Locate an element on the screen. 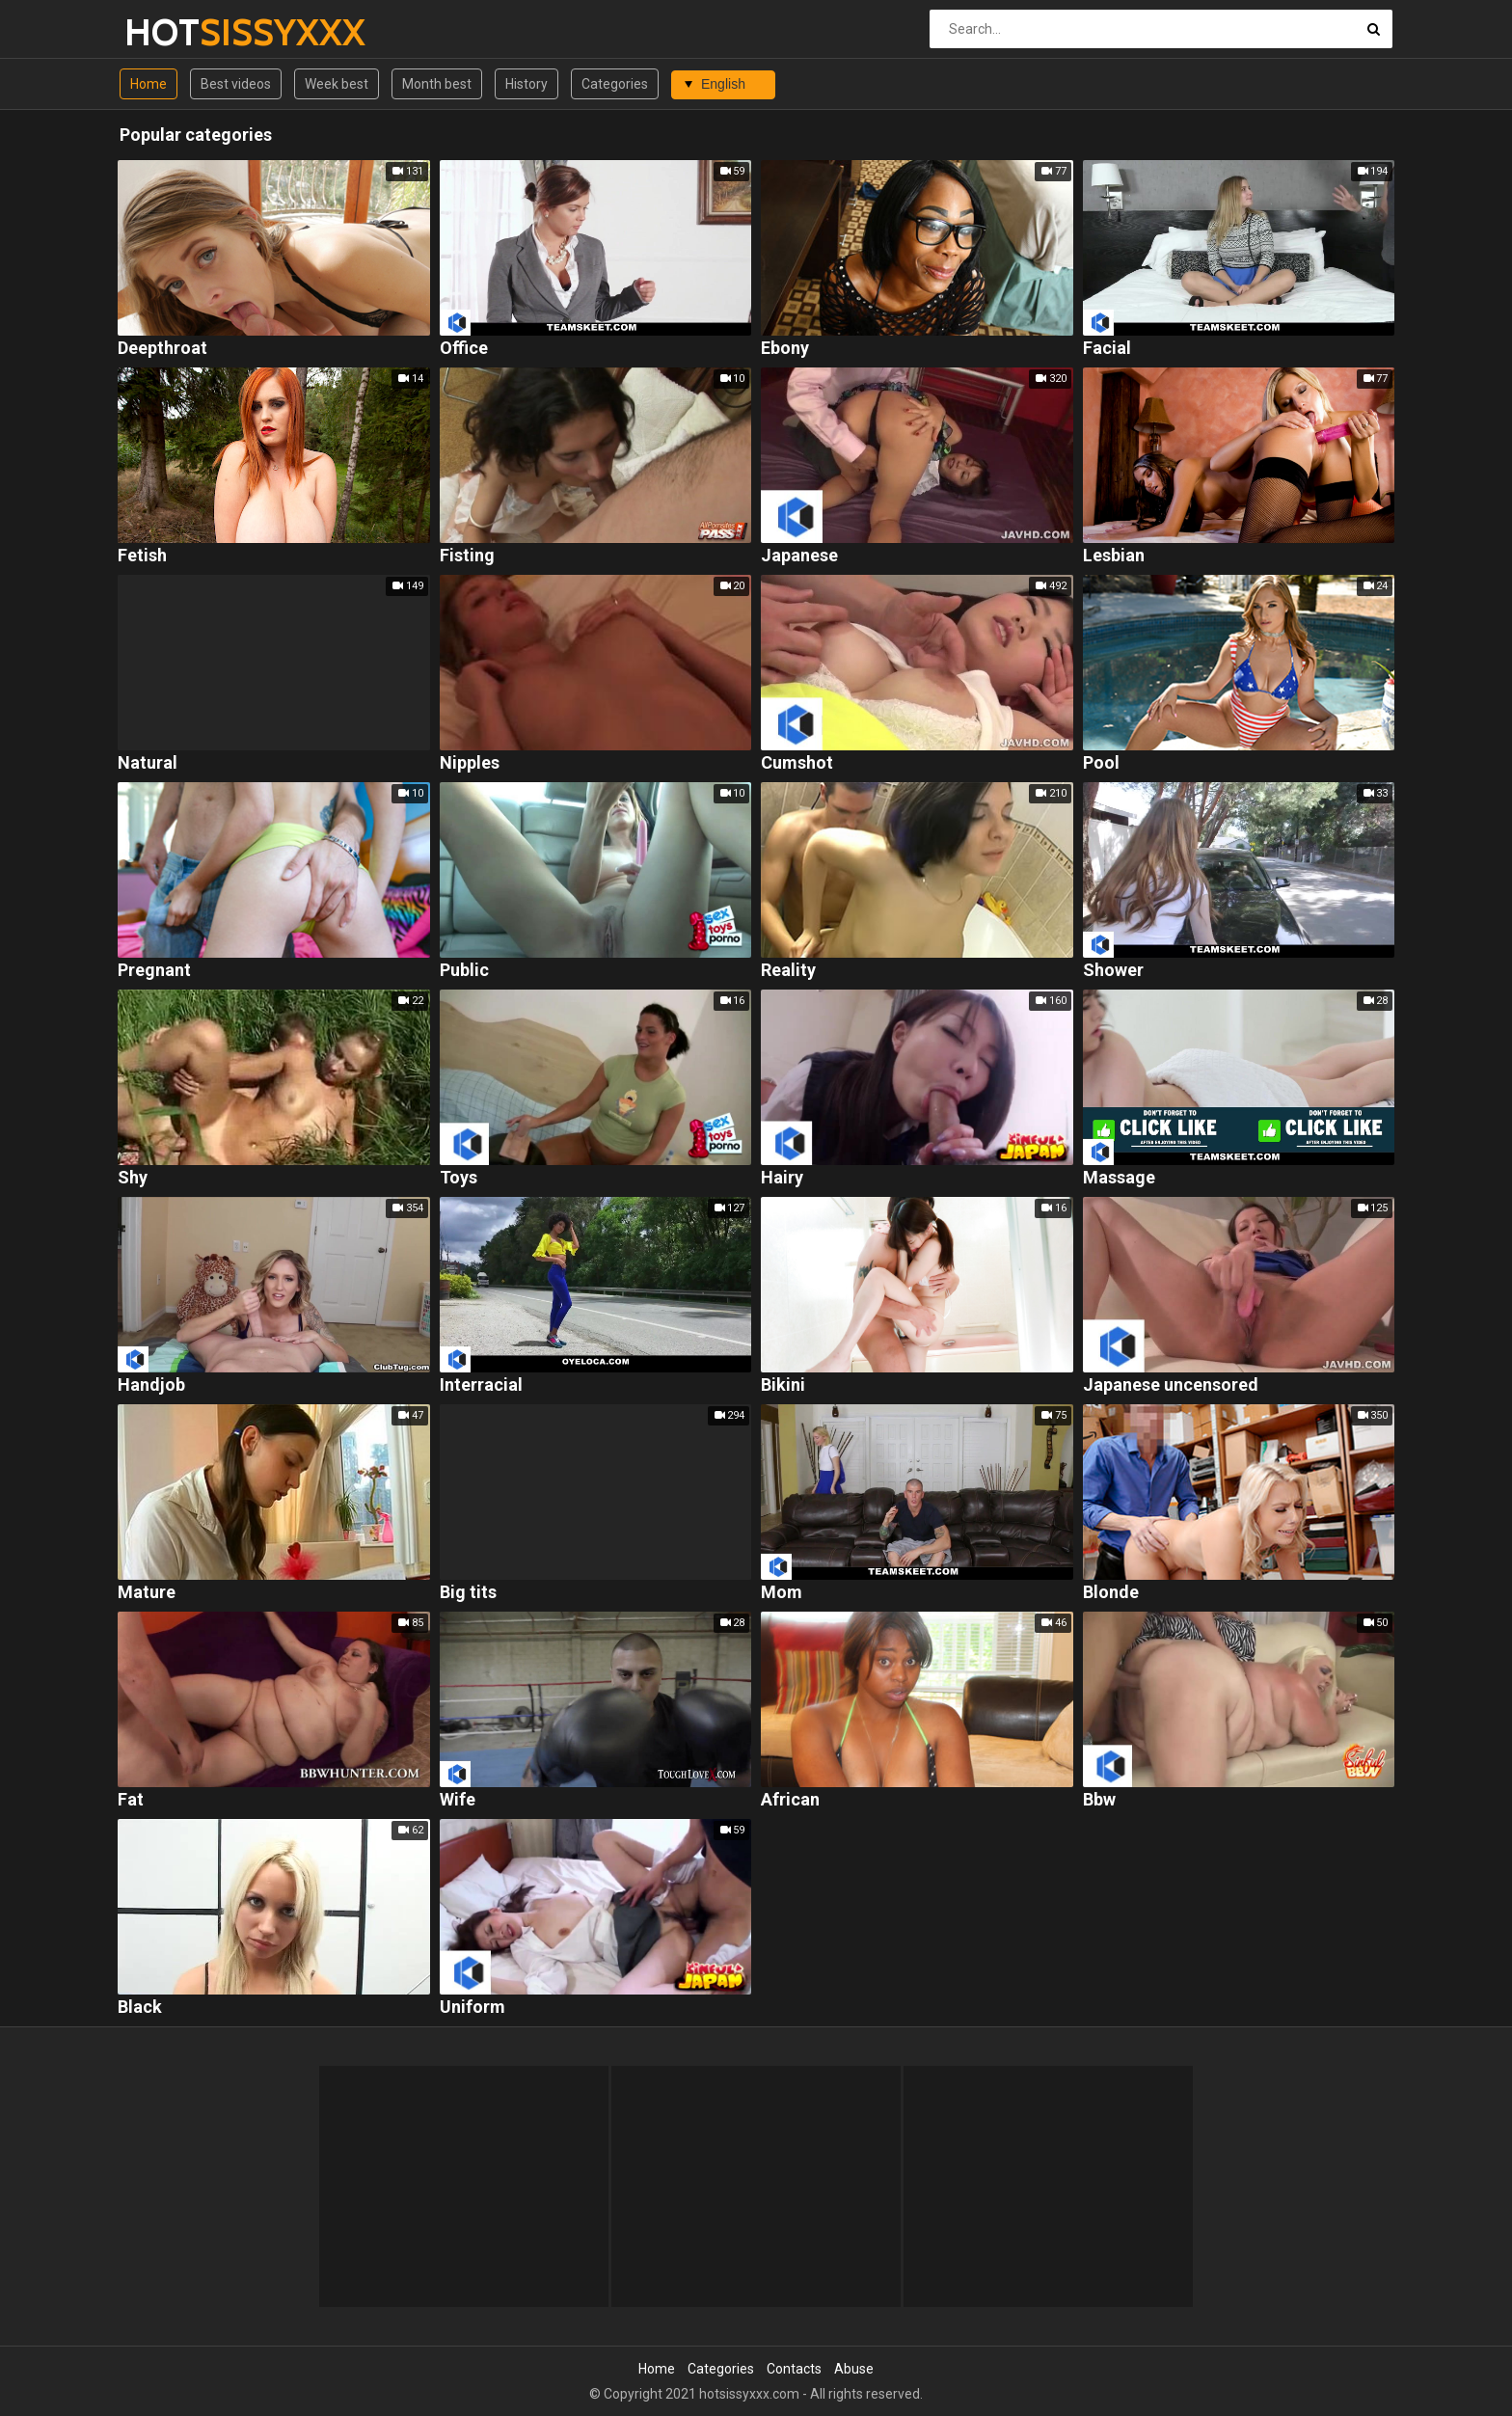  Home is located at coordinates (148, 84).